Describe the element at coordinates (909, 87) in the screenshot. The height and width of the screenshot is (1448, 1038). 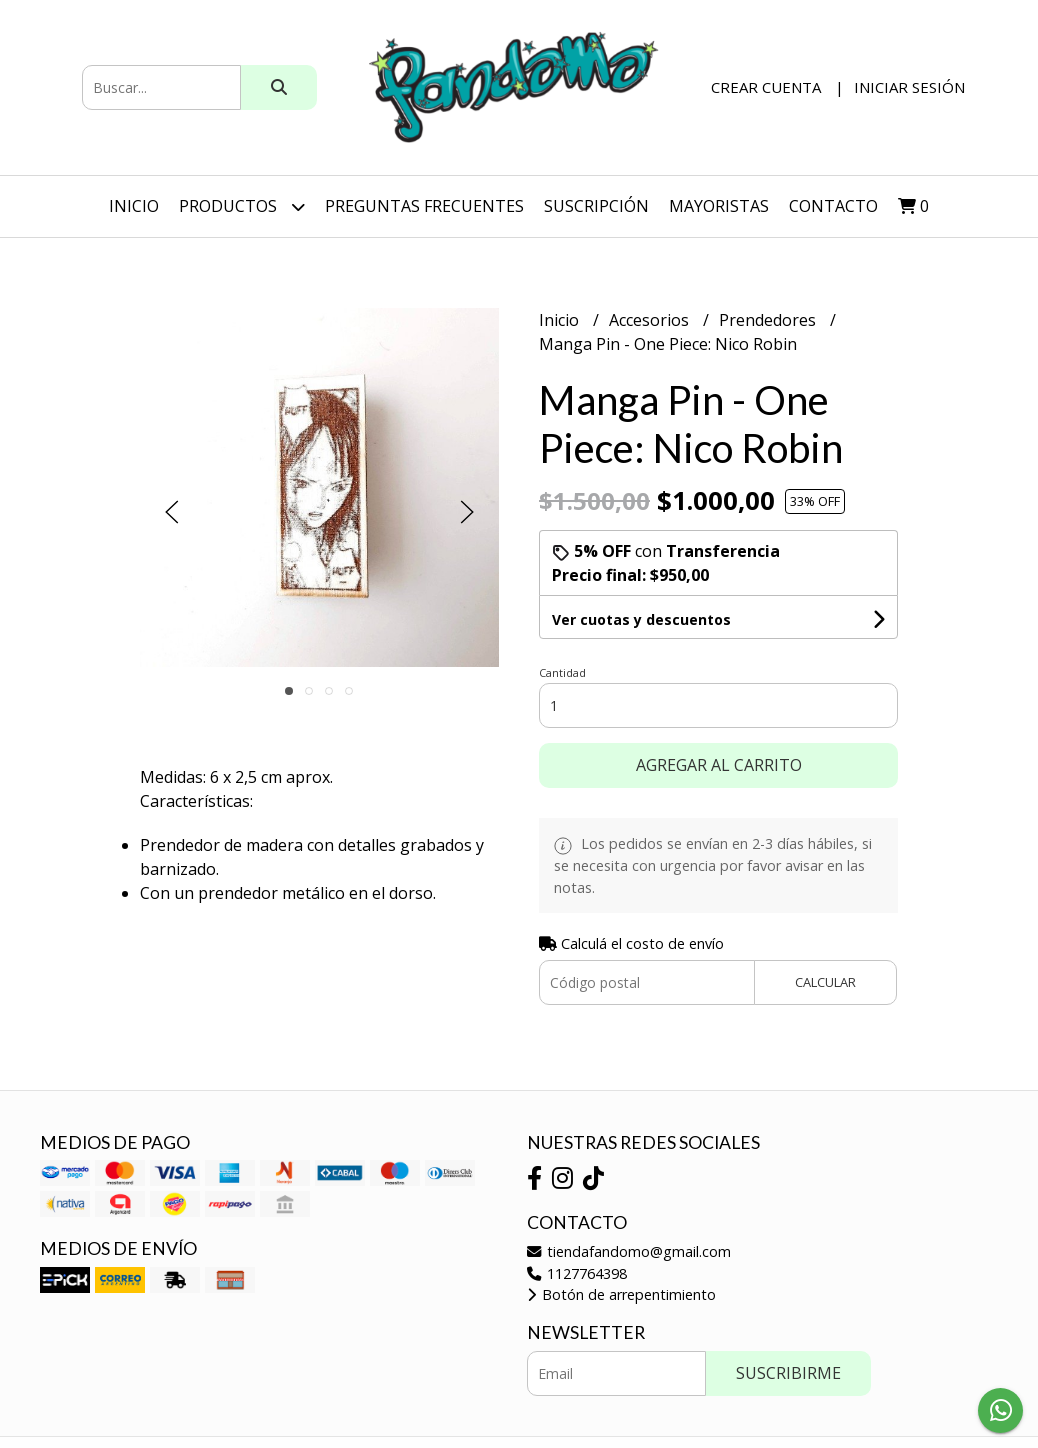
I see `Iniciar sesión` at that location.